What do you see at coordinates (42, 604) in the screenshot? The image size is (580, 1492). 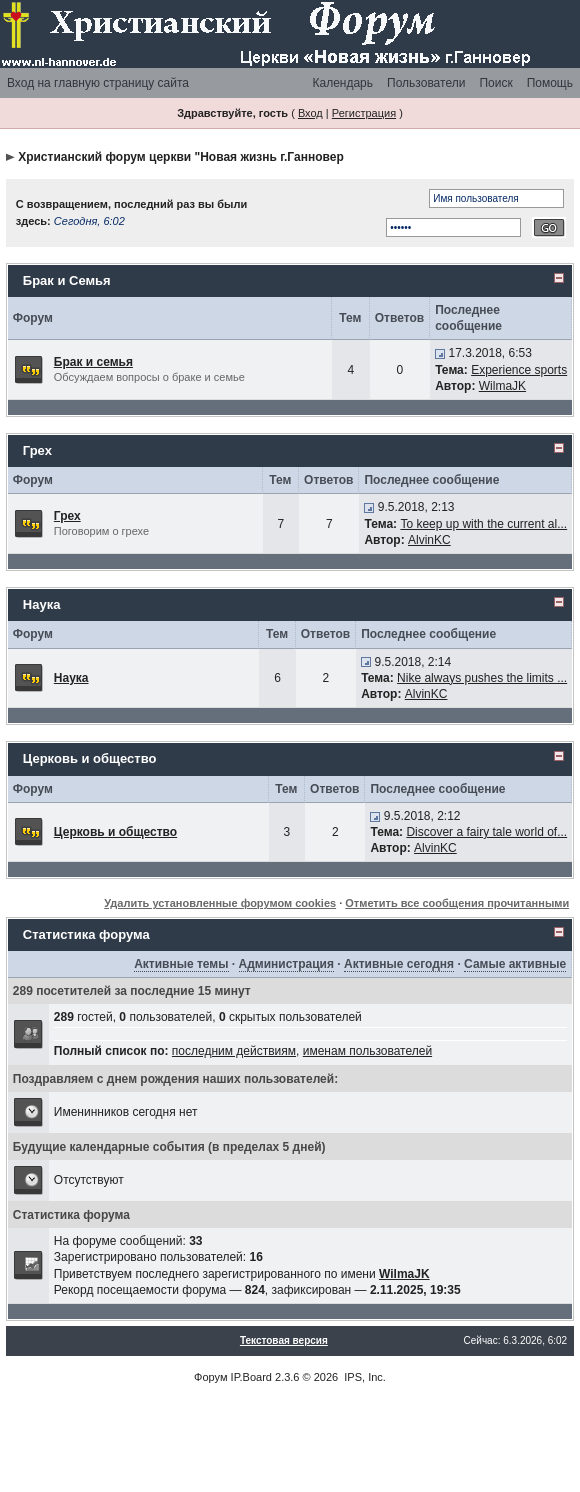 I see `Наука` at bounding box center [42, 604].